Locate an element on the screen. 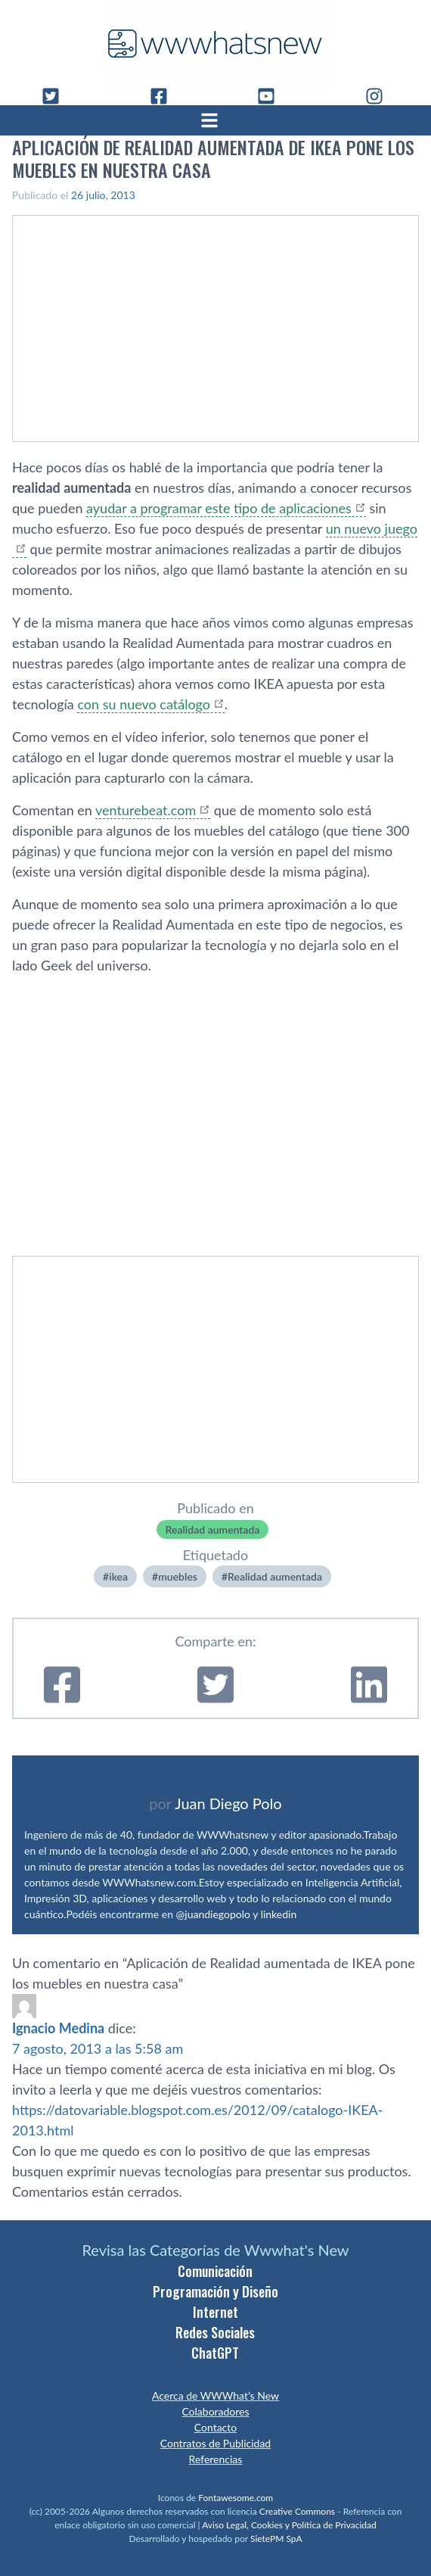 This screenshot has width=431, height=2576. muebles is located at coordinates (177, 1576).